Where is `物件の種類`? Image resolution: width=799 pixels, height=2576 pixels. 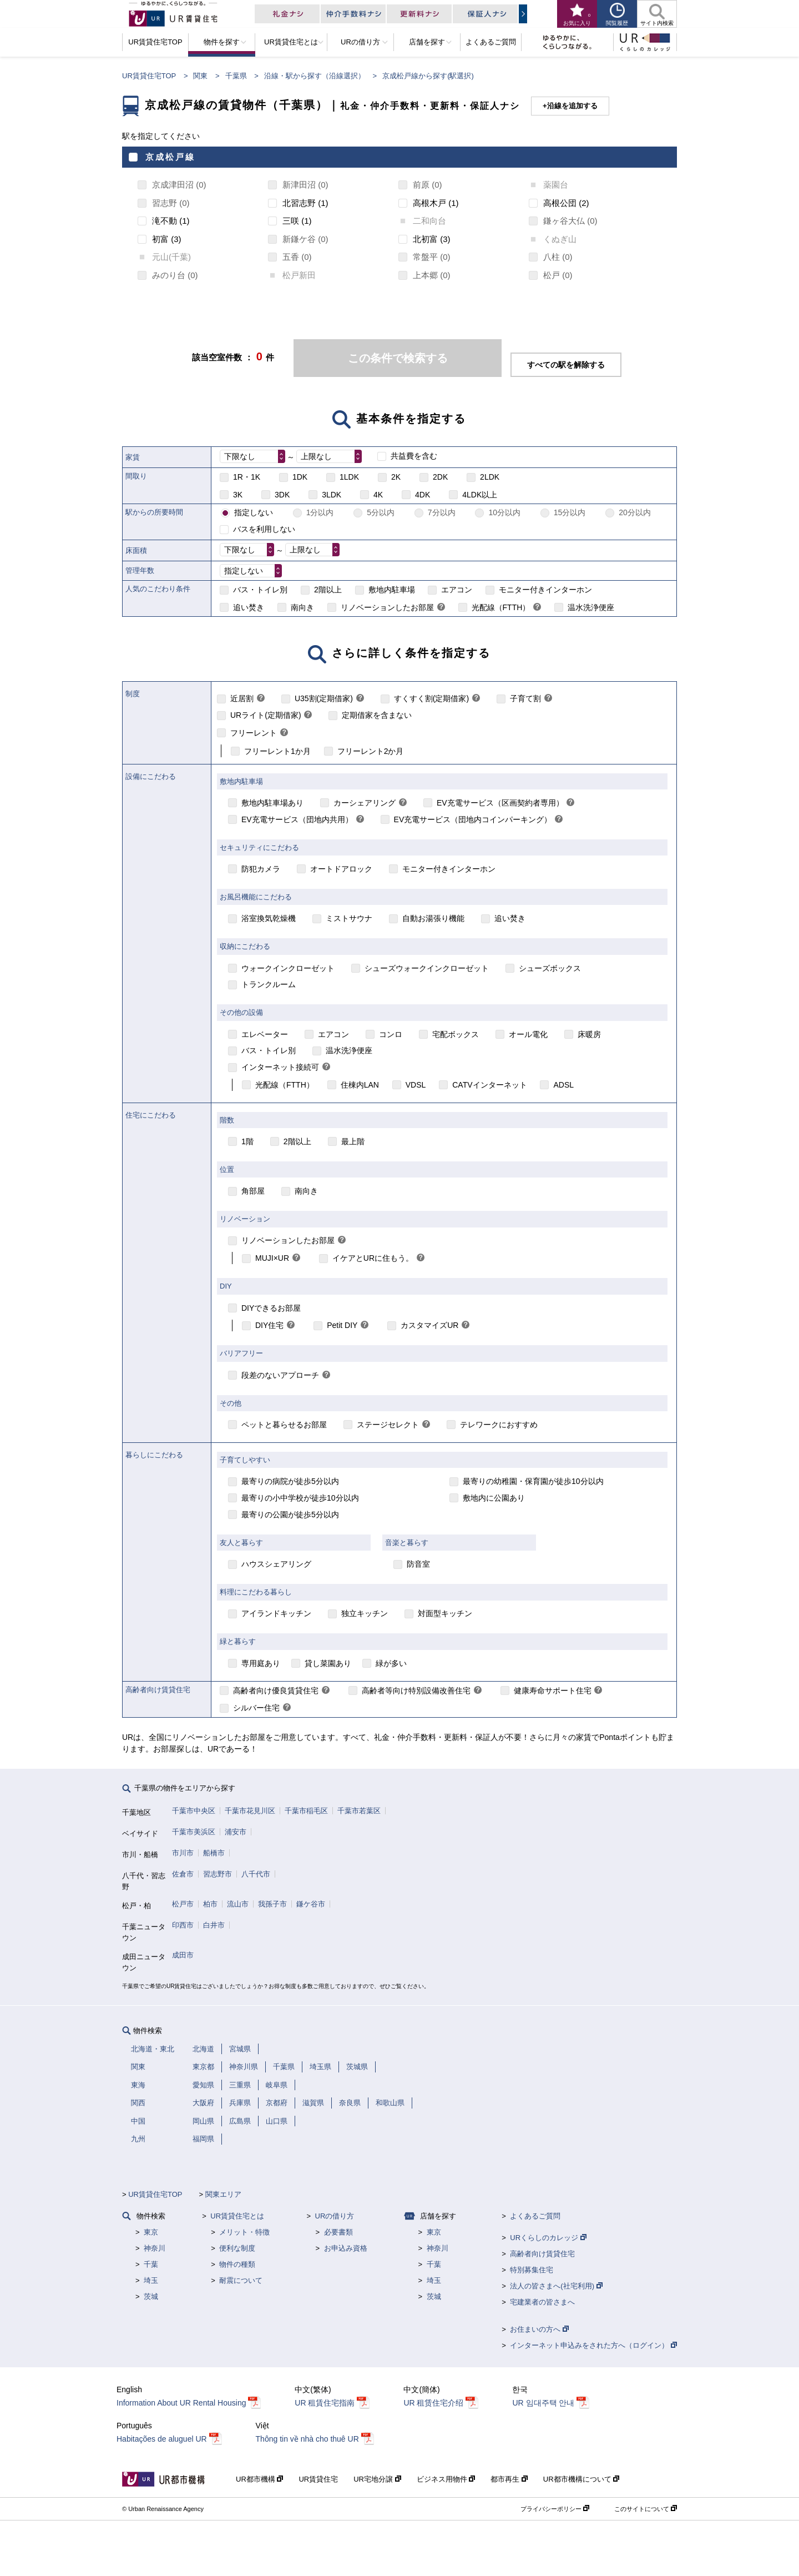 物件の種類 is located at coordinates (237, 2264).